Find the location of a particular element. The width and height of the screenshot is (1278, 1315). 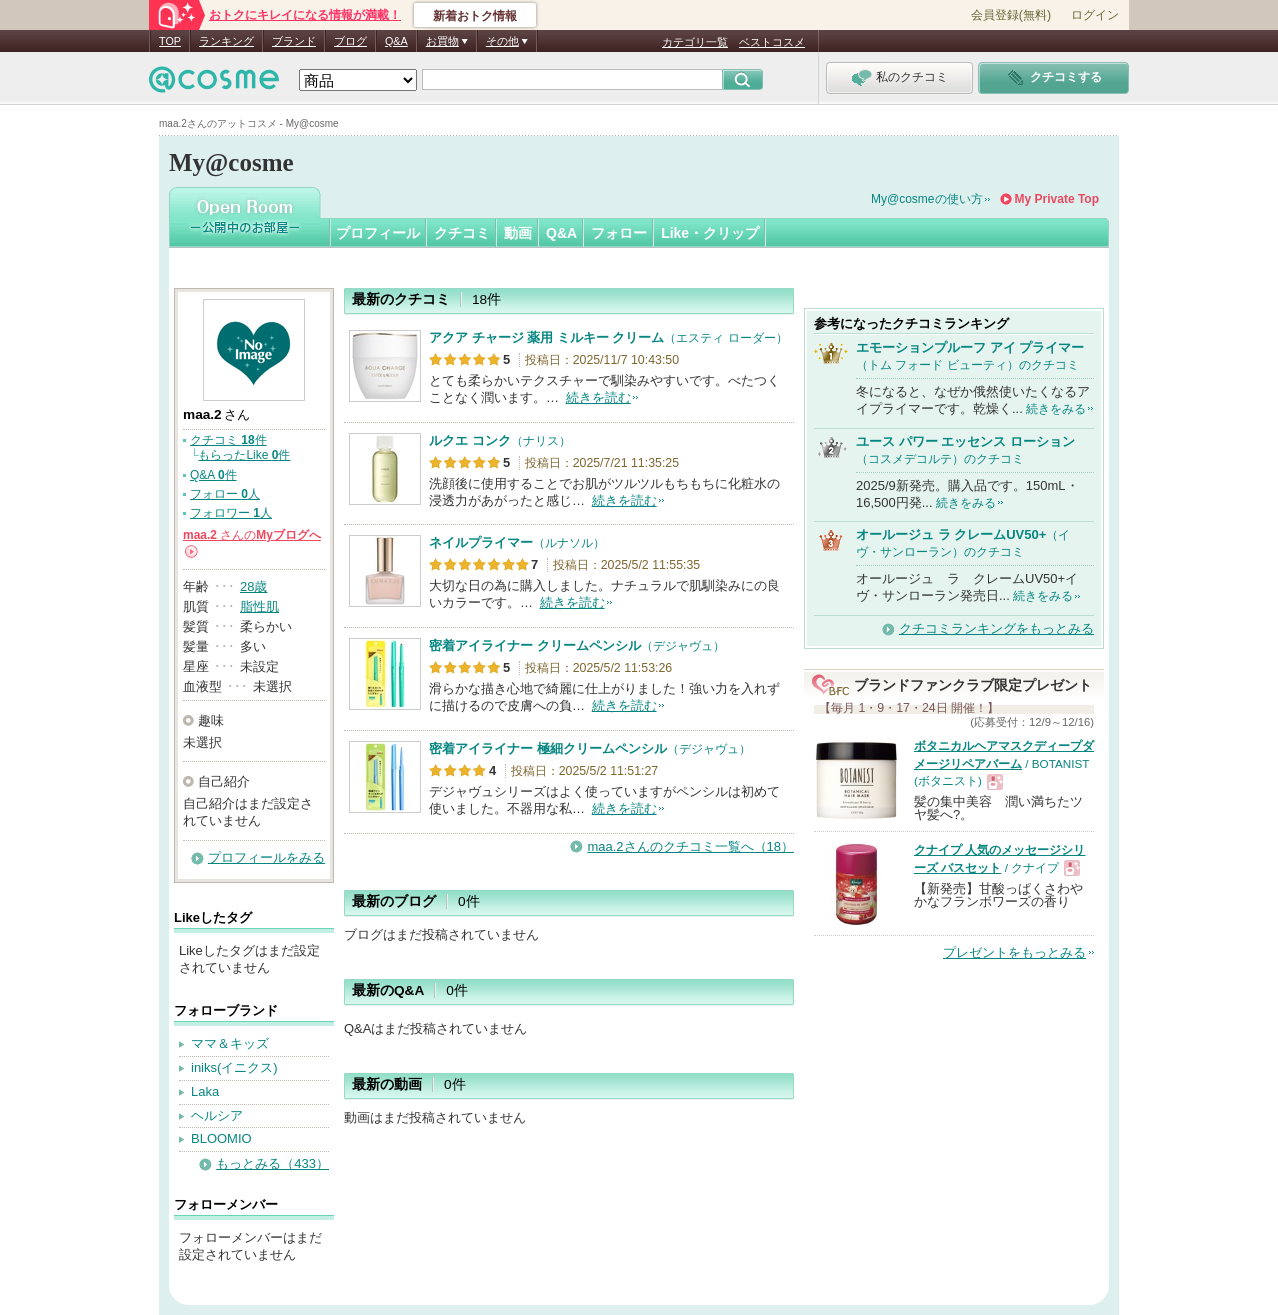

フォロー is located at coordinates (619, 233).